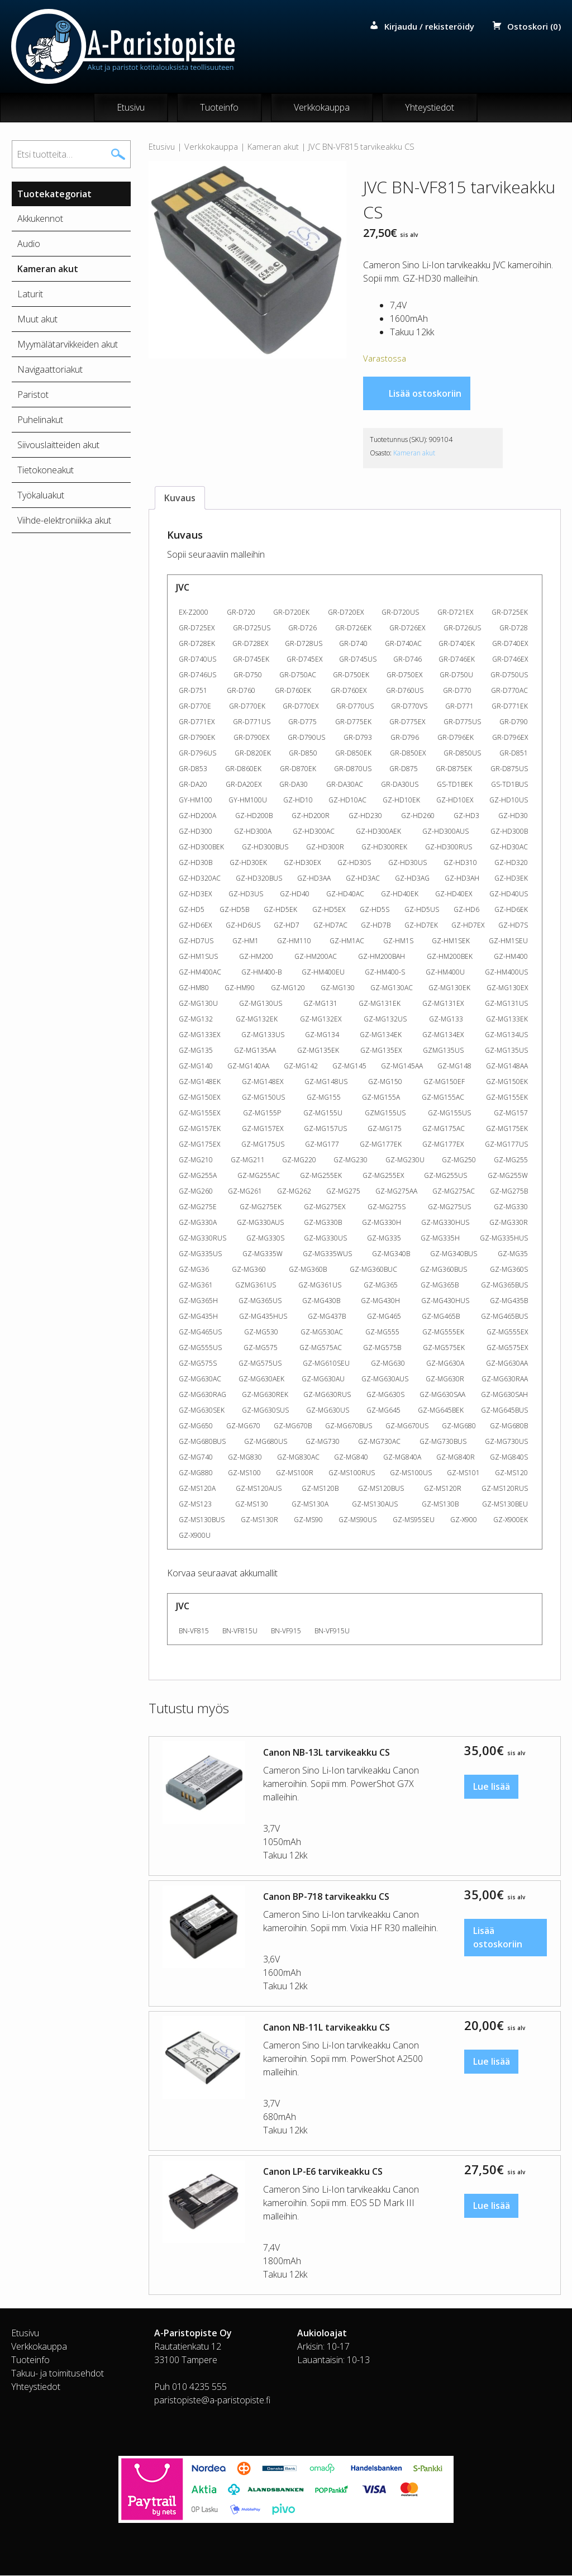 The width and height of the screenshot is (572, 2576). Describe the element at coordinates (64, 521) in the screenshot. I see `Viihde-elektroniikka akut` at that location.